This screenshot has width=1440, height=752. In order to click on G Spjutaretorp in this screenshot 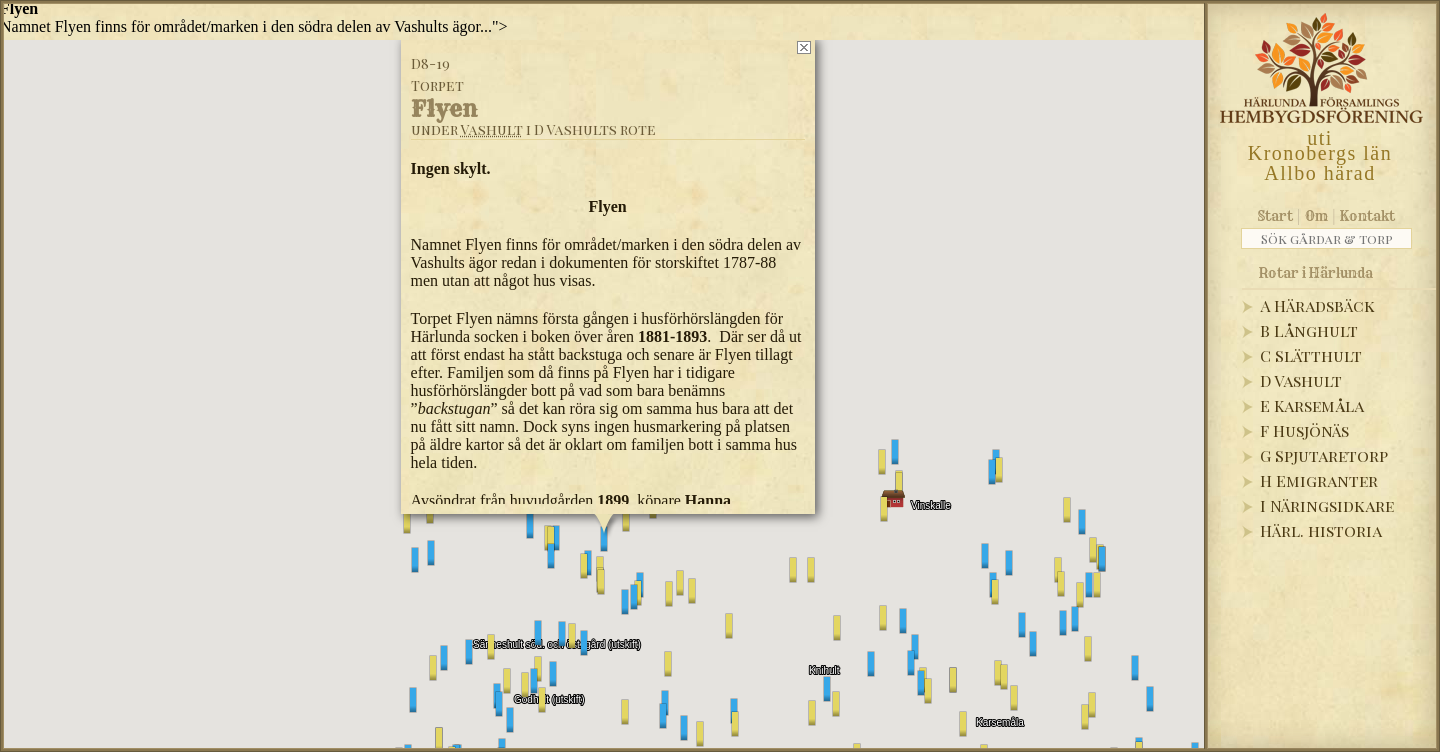, I will do `click(1324, 455)`.